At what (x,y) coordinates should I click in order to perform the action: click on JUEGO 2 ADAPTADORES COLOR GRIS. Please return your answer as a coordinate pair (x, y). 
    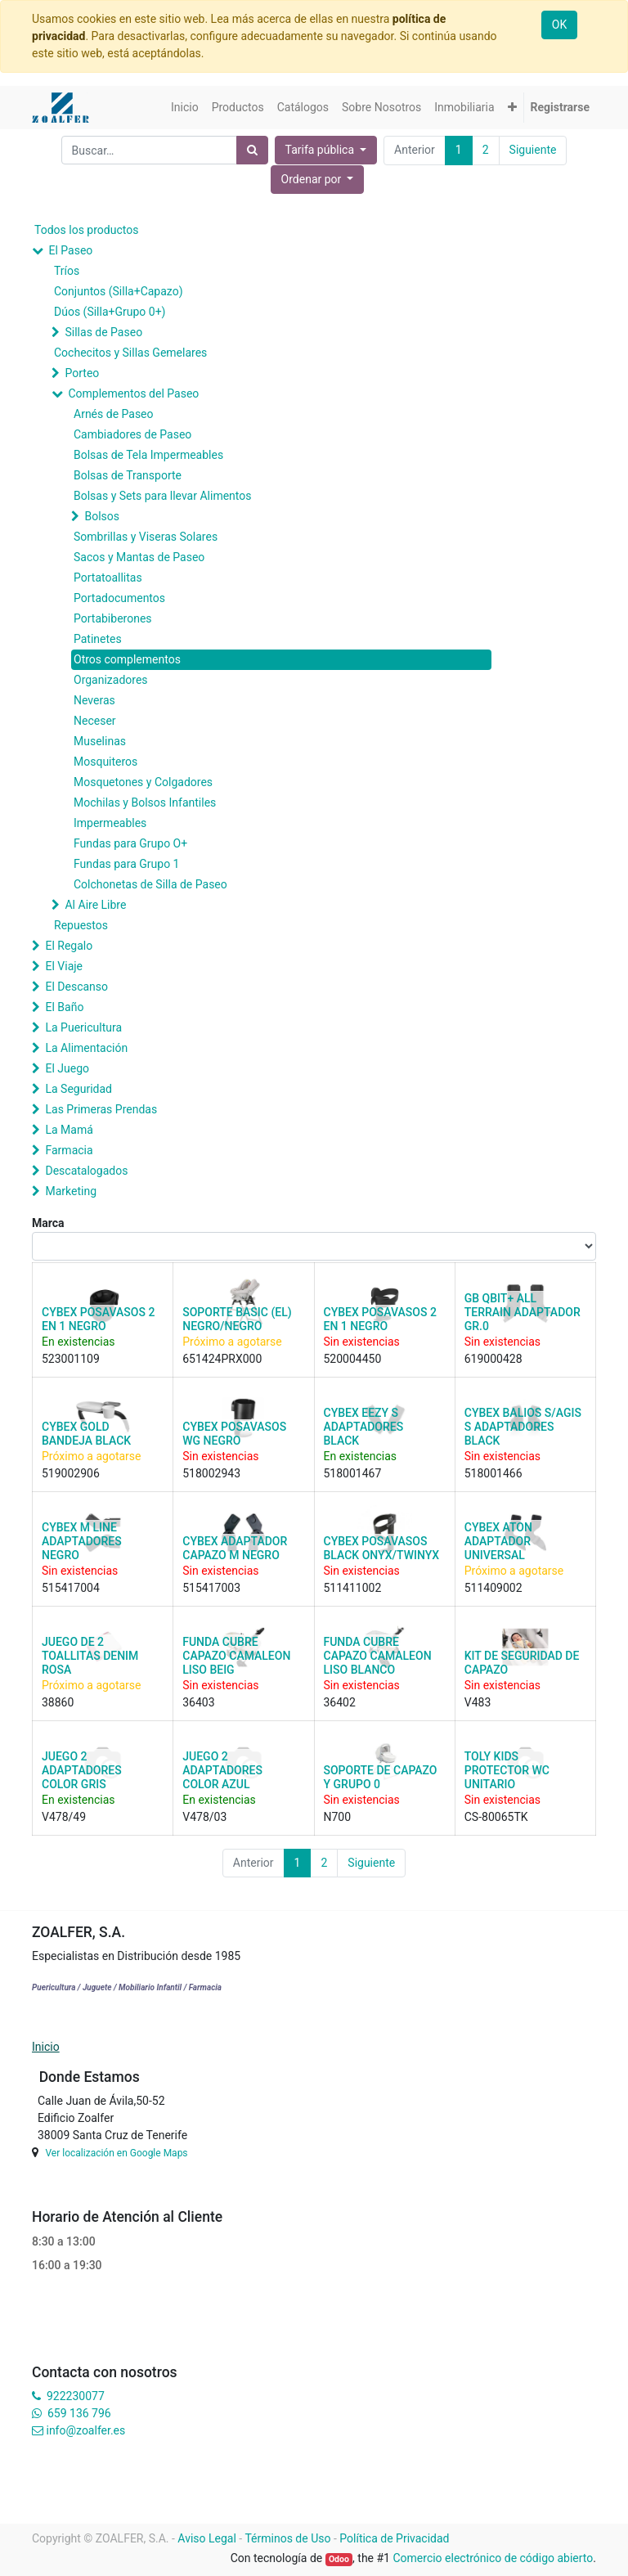
    Looking at the image, I should click on (82, 1770).